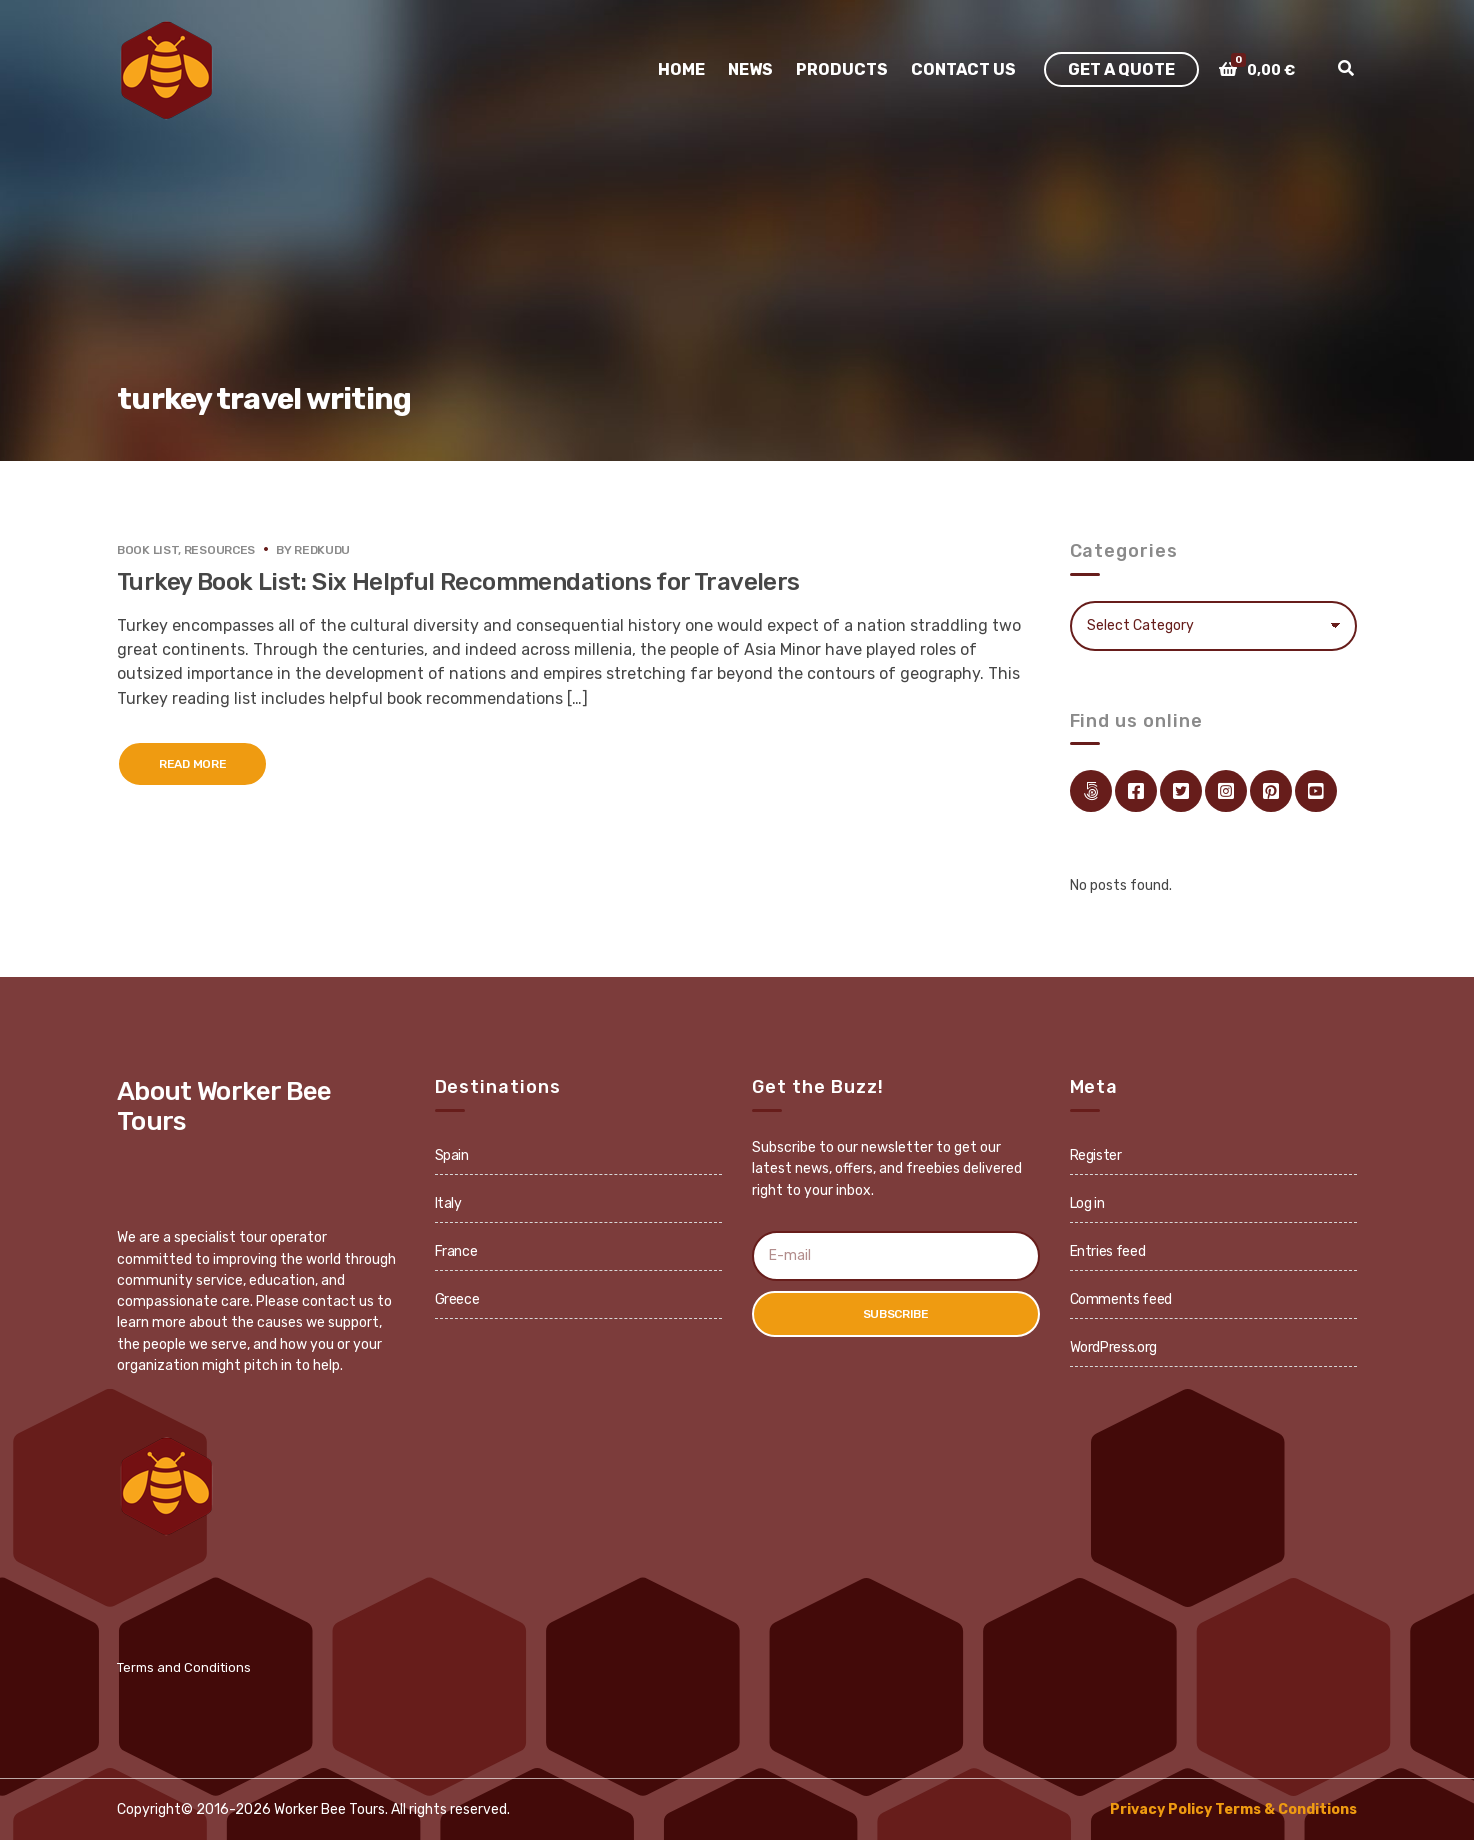 This screenshot has width=1474, height=1840. What do you see at coordinates (1087, 1203) in the screenshot?
I see `Log in` at bounding box center [1087, 1203].